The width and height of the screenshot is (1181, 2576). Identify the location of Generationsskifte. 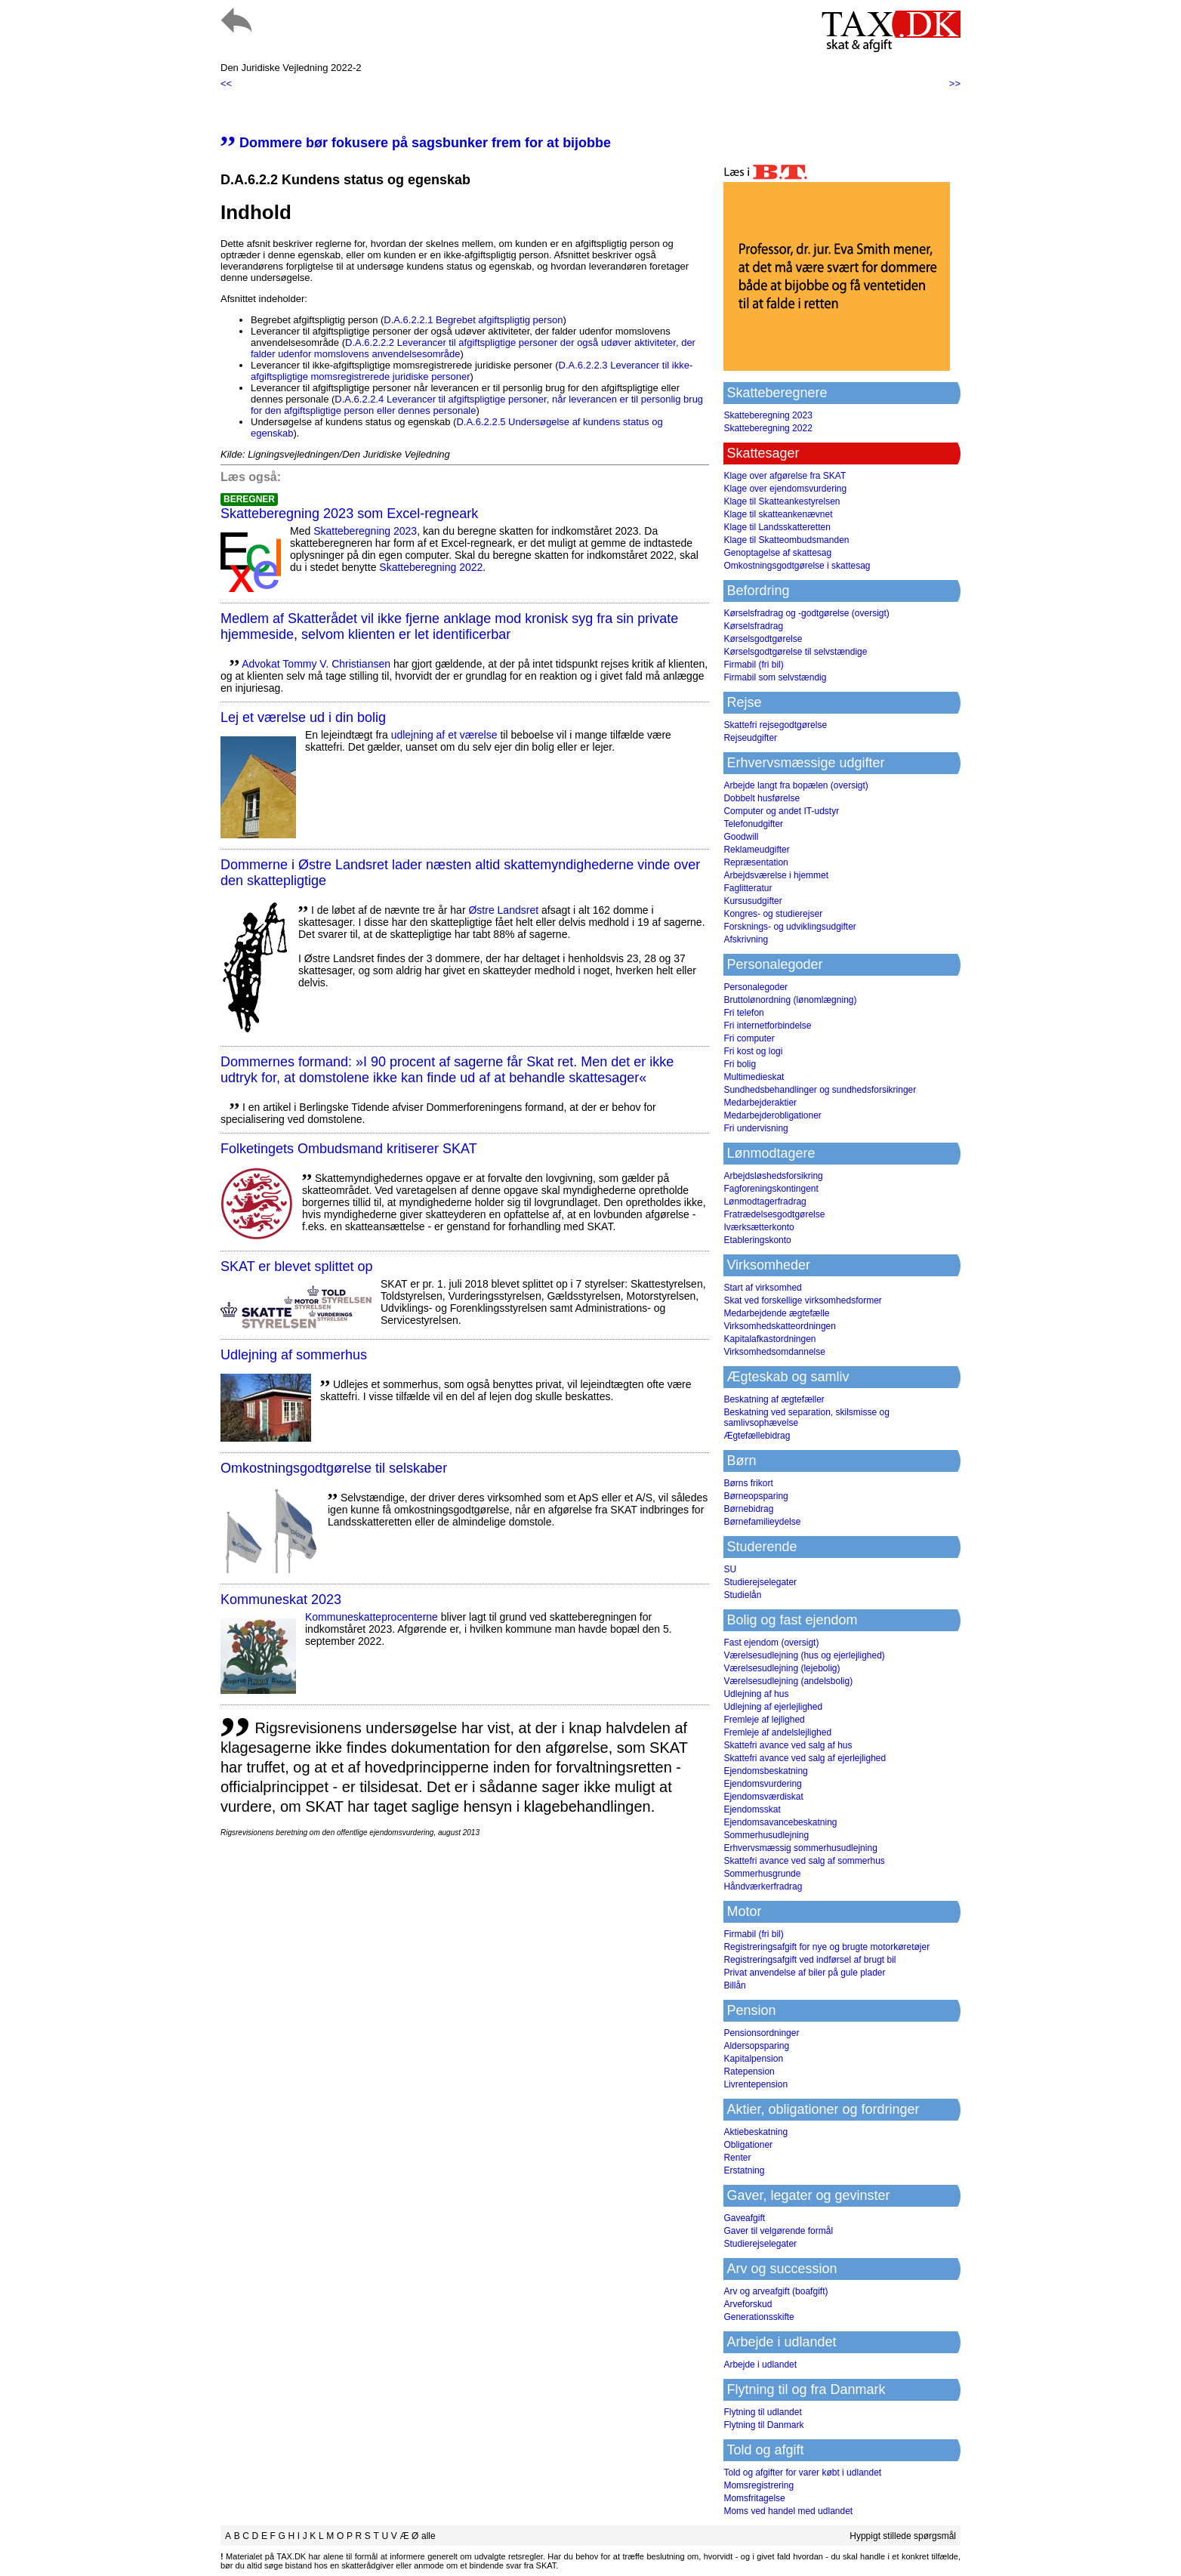
(758, 2317).